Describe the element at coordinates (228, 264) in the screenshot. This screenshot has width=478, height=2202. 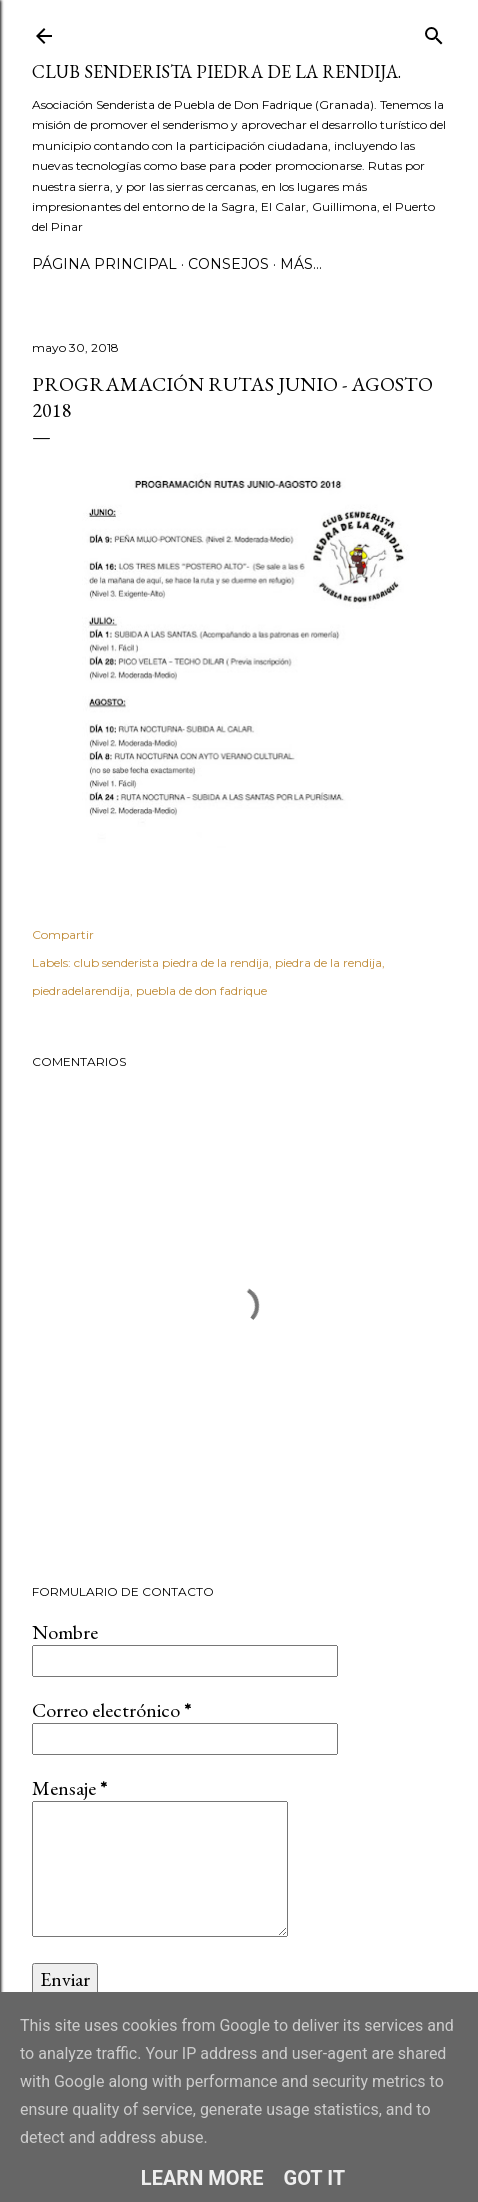
I see `CONSEJOS` at that location.